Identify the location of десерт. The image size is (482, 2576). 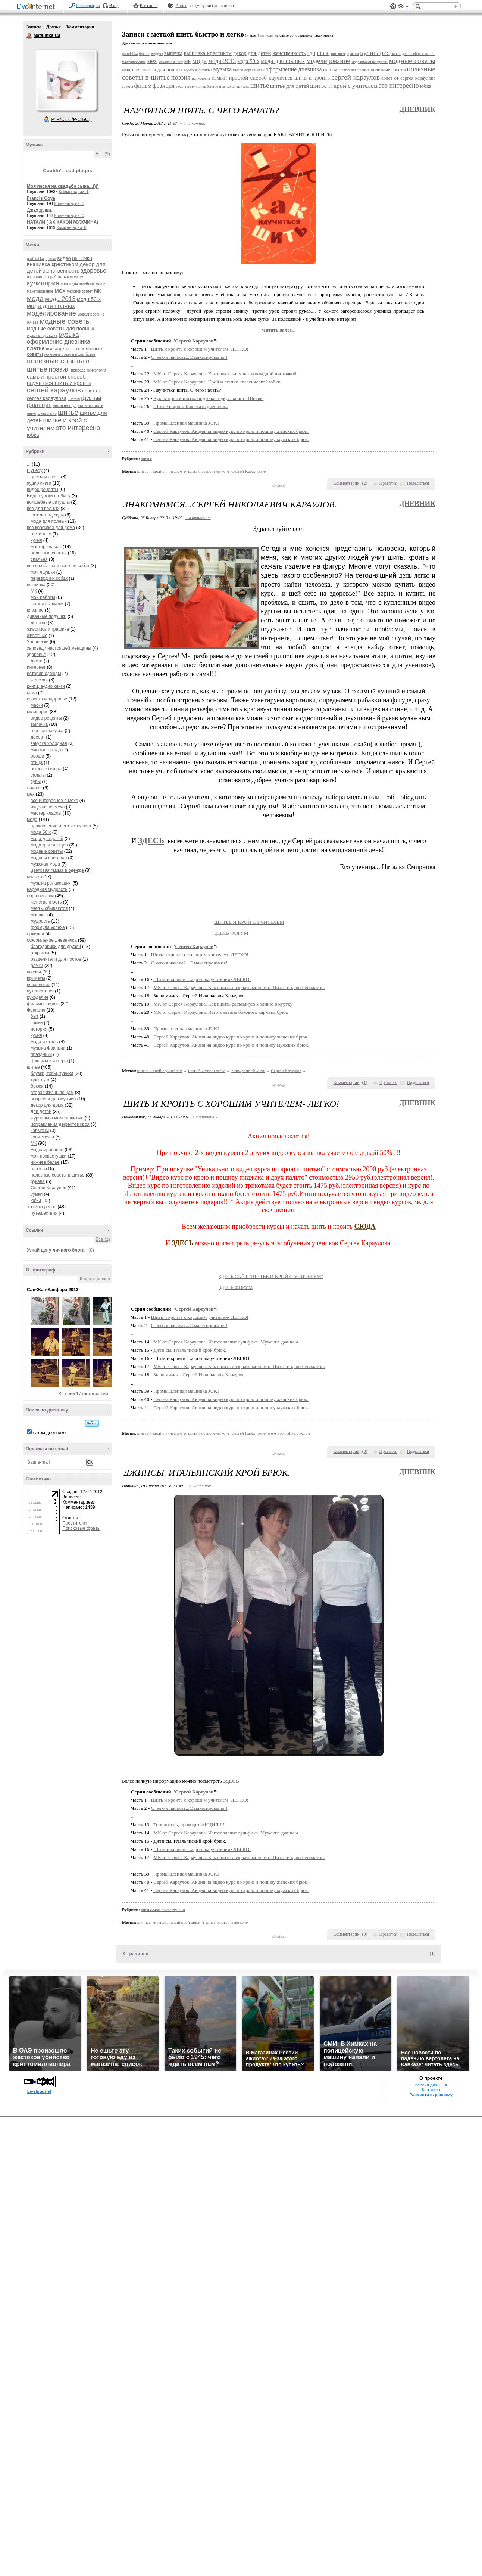
(38, 737).